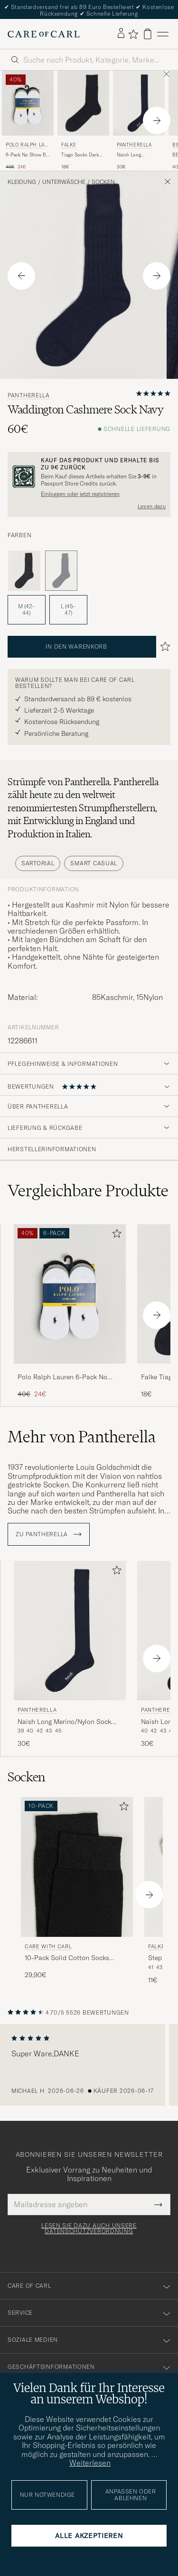  Describe the element at coordinates (26, 609) in the screenshot. I see `M (42-44) [button]` at that location.